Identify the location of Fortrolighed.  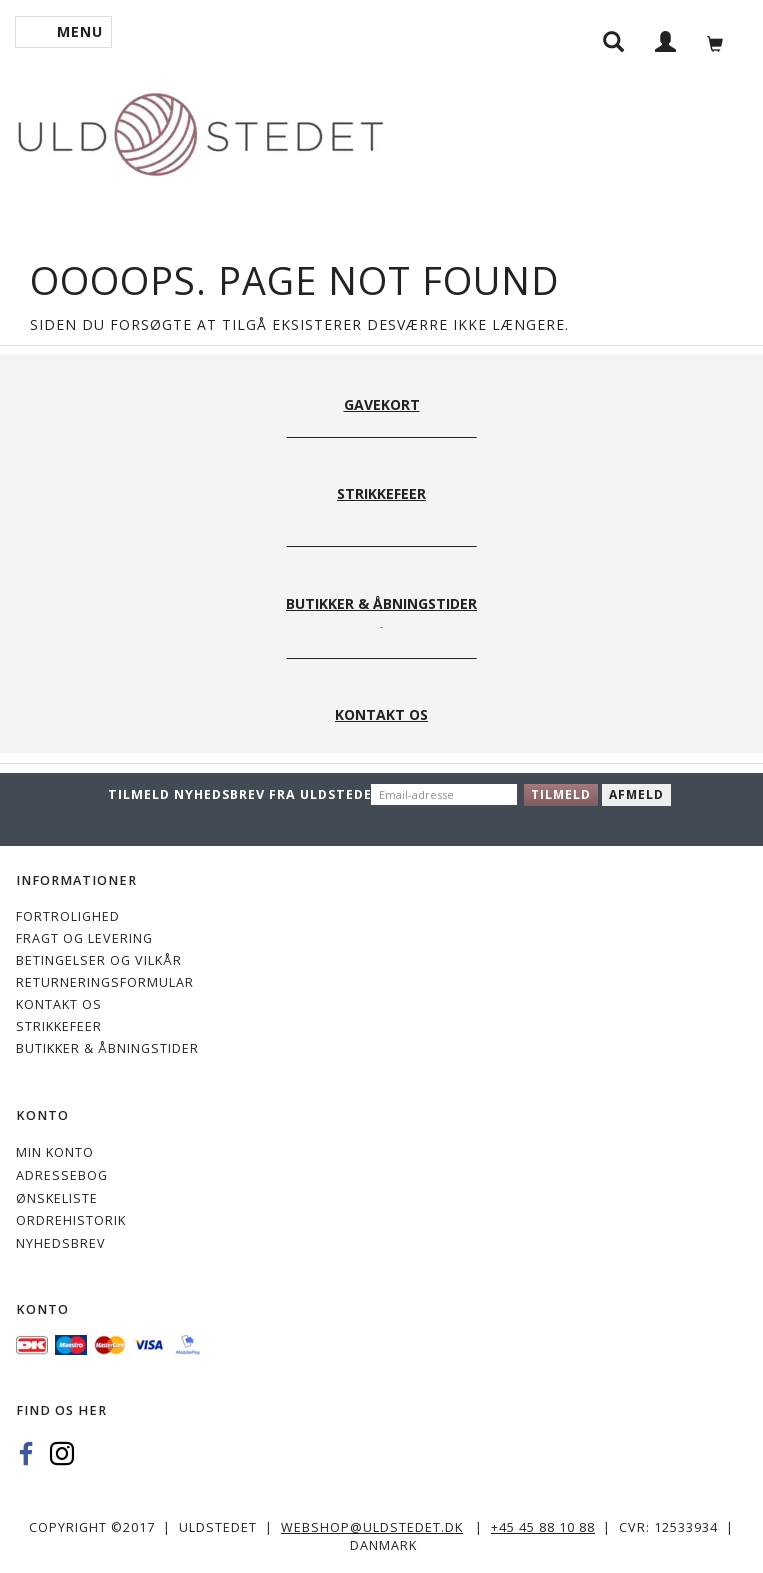
(68, 916).